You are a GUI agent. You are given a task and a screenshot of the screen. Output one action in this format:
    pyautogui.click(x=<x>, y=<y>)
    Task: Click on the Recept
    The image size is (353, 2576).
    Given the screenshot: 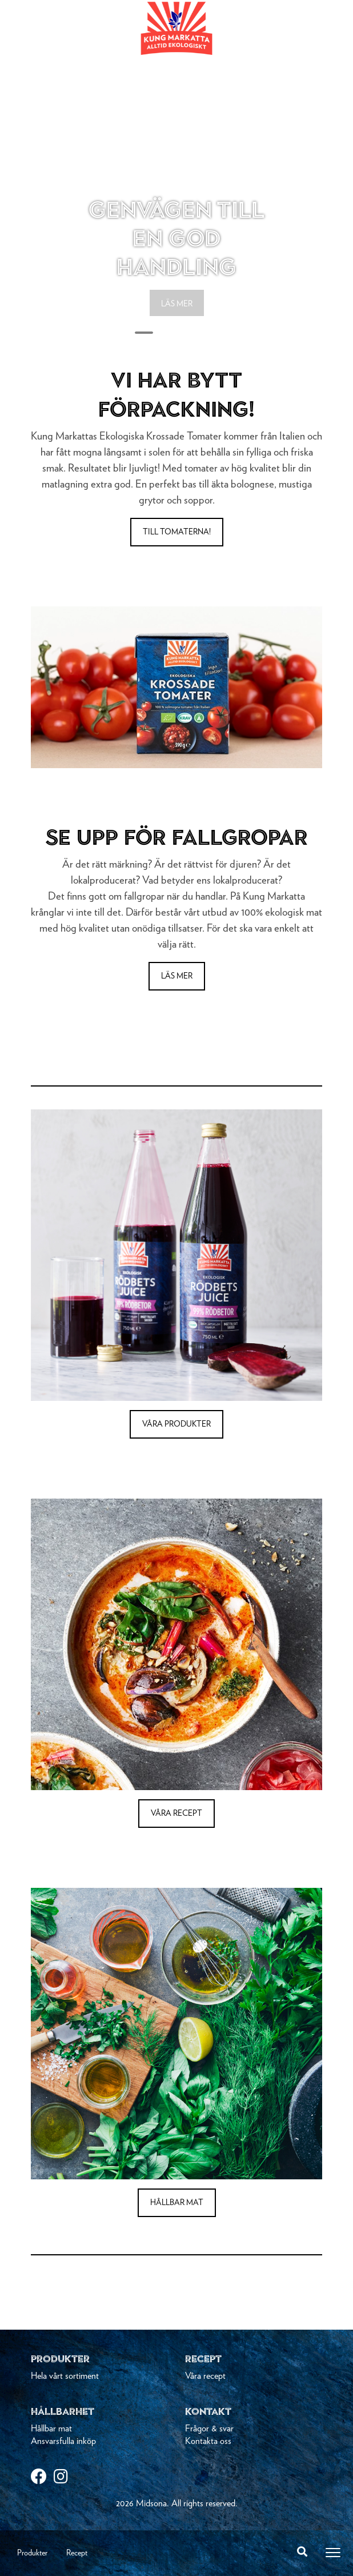 What is the action you would take?
    pyautogui.click(x=76, y=2553)
    